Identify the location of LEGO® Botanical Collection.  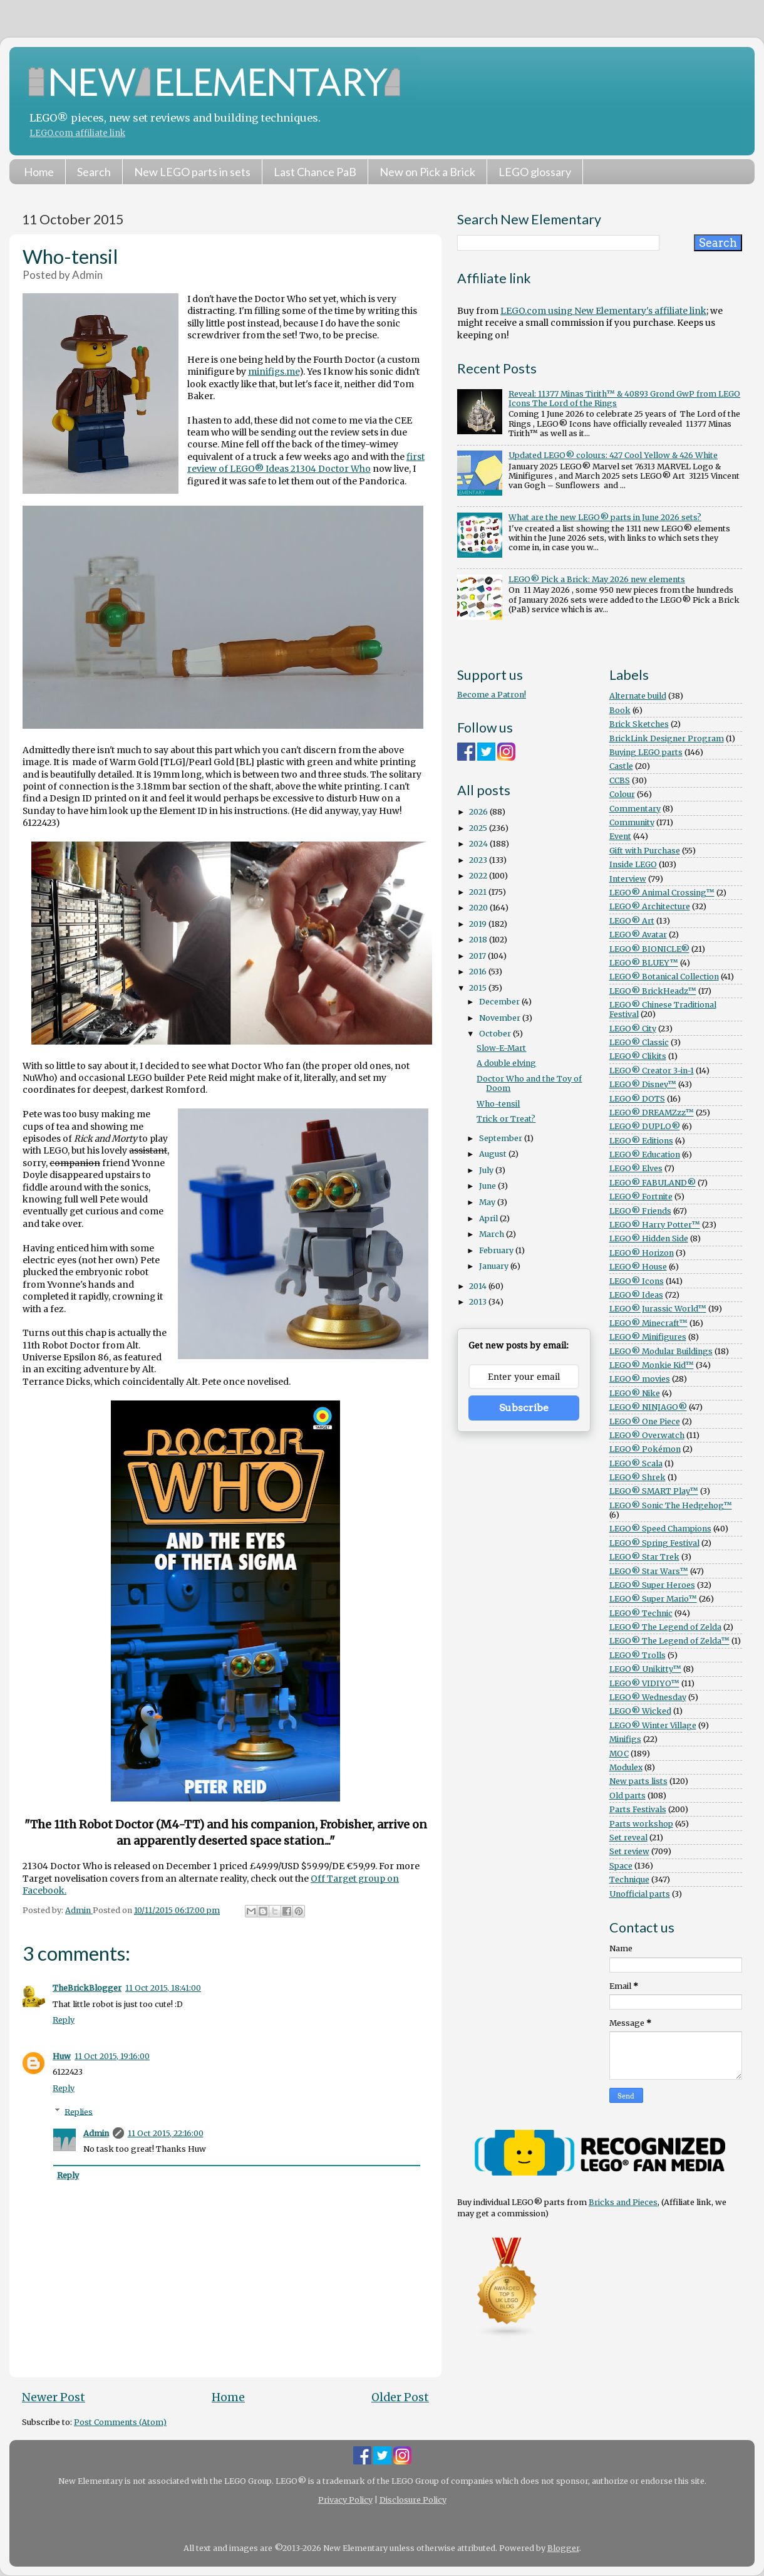
(664, 976).